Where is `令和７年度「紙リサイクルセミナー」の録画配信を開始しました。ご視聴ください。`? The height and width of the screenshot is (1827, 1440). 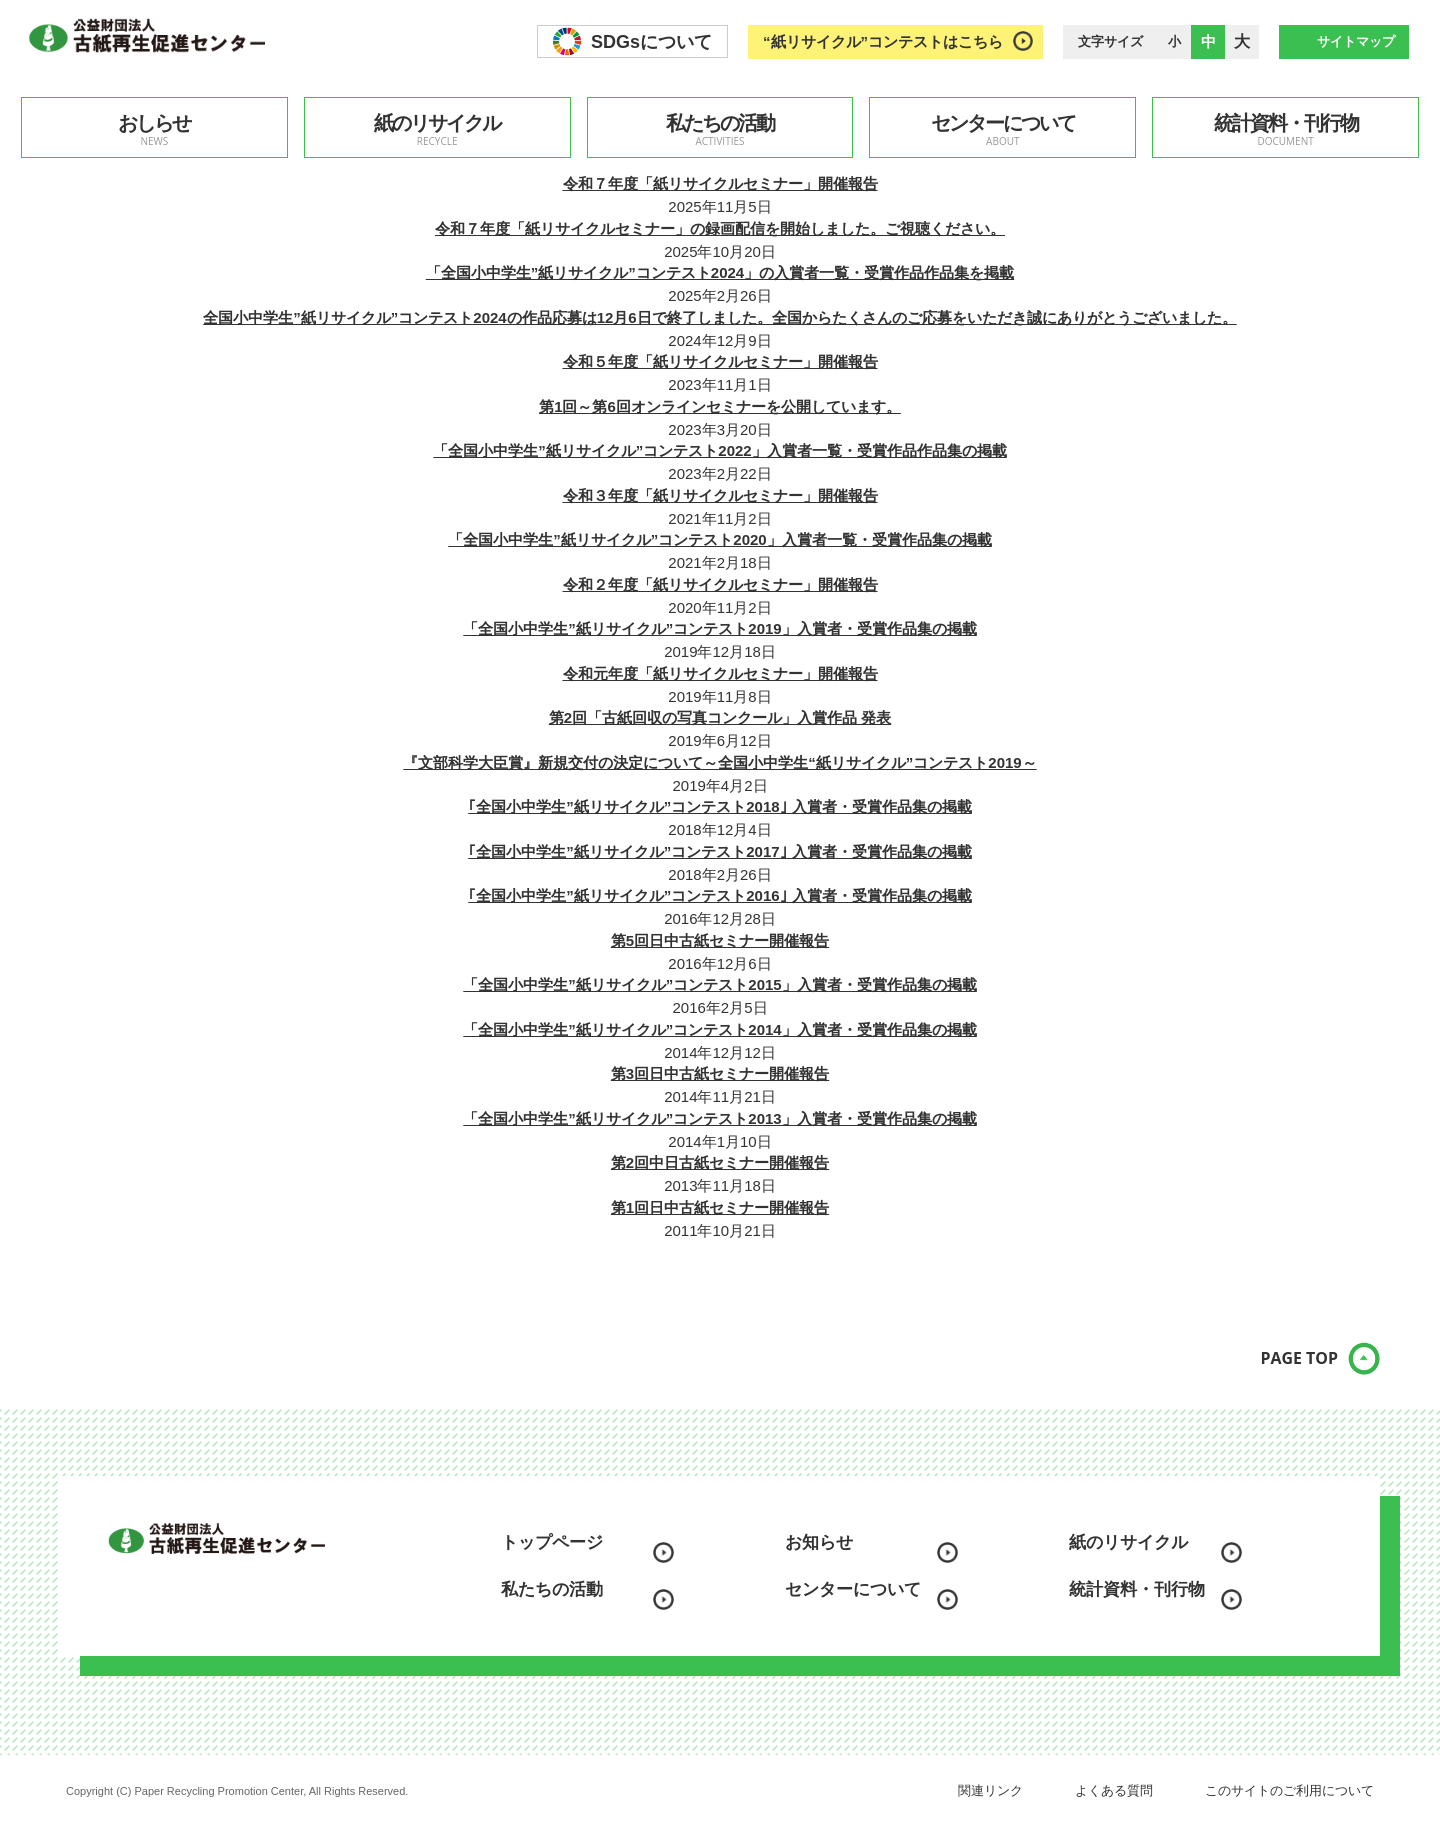 令和７年度「紙リサイクルセミナー」の録画配信を開始しました。ご視聴ください。 is located at coordinates (720, 228).